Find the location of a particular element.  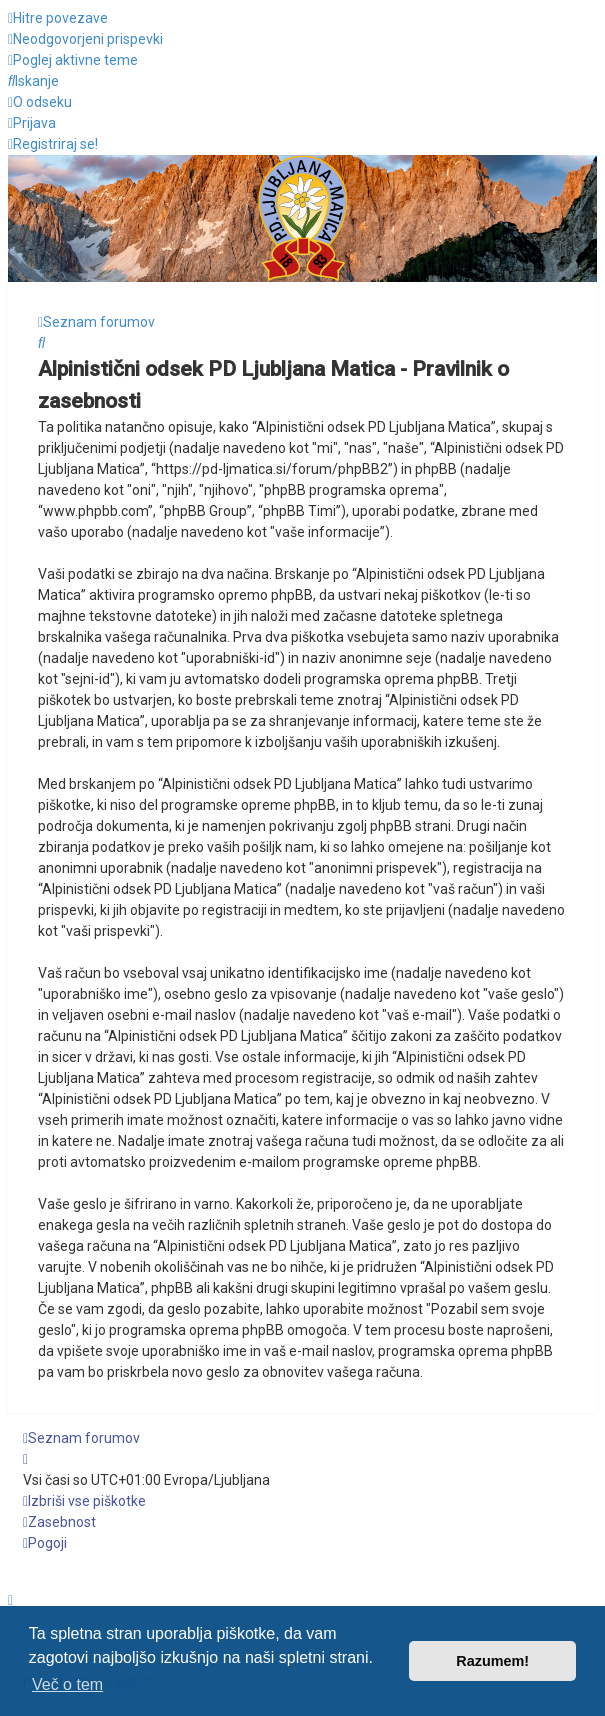

[menuitem] is located at coordinates (85, 39).